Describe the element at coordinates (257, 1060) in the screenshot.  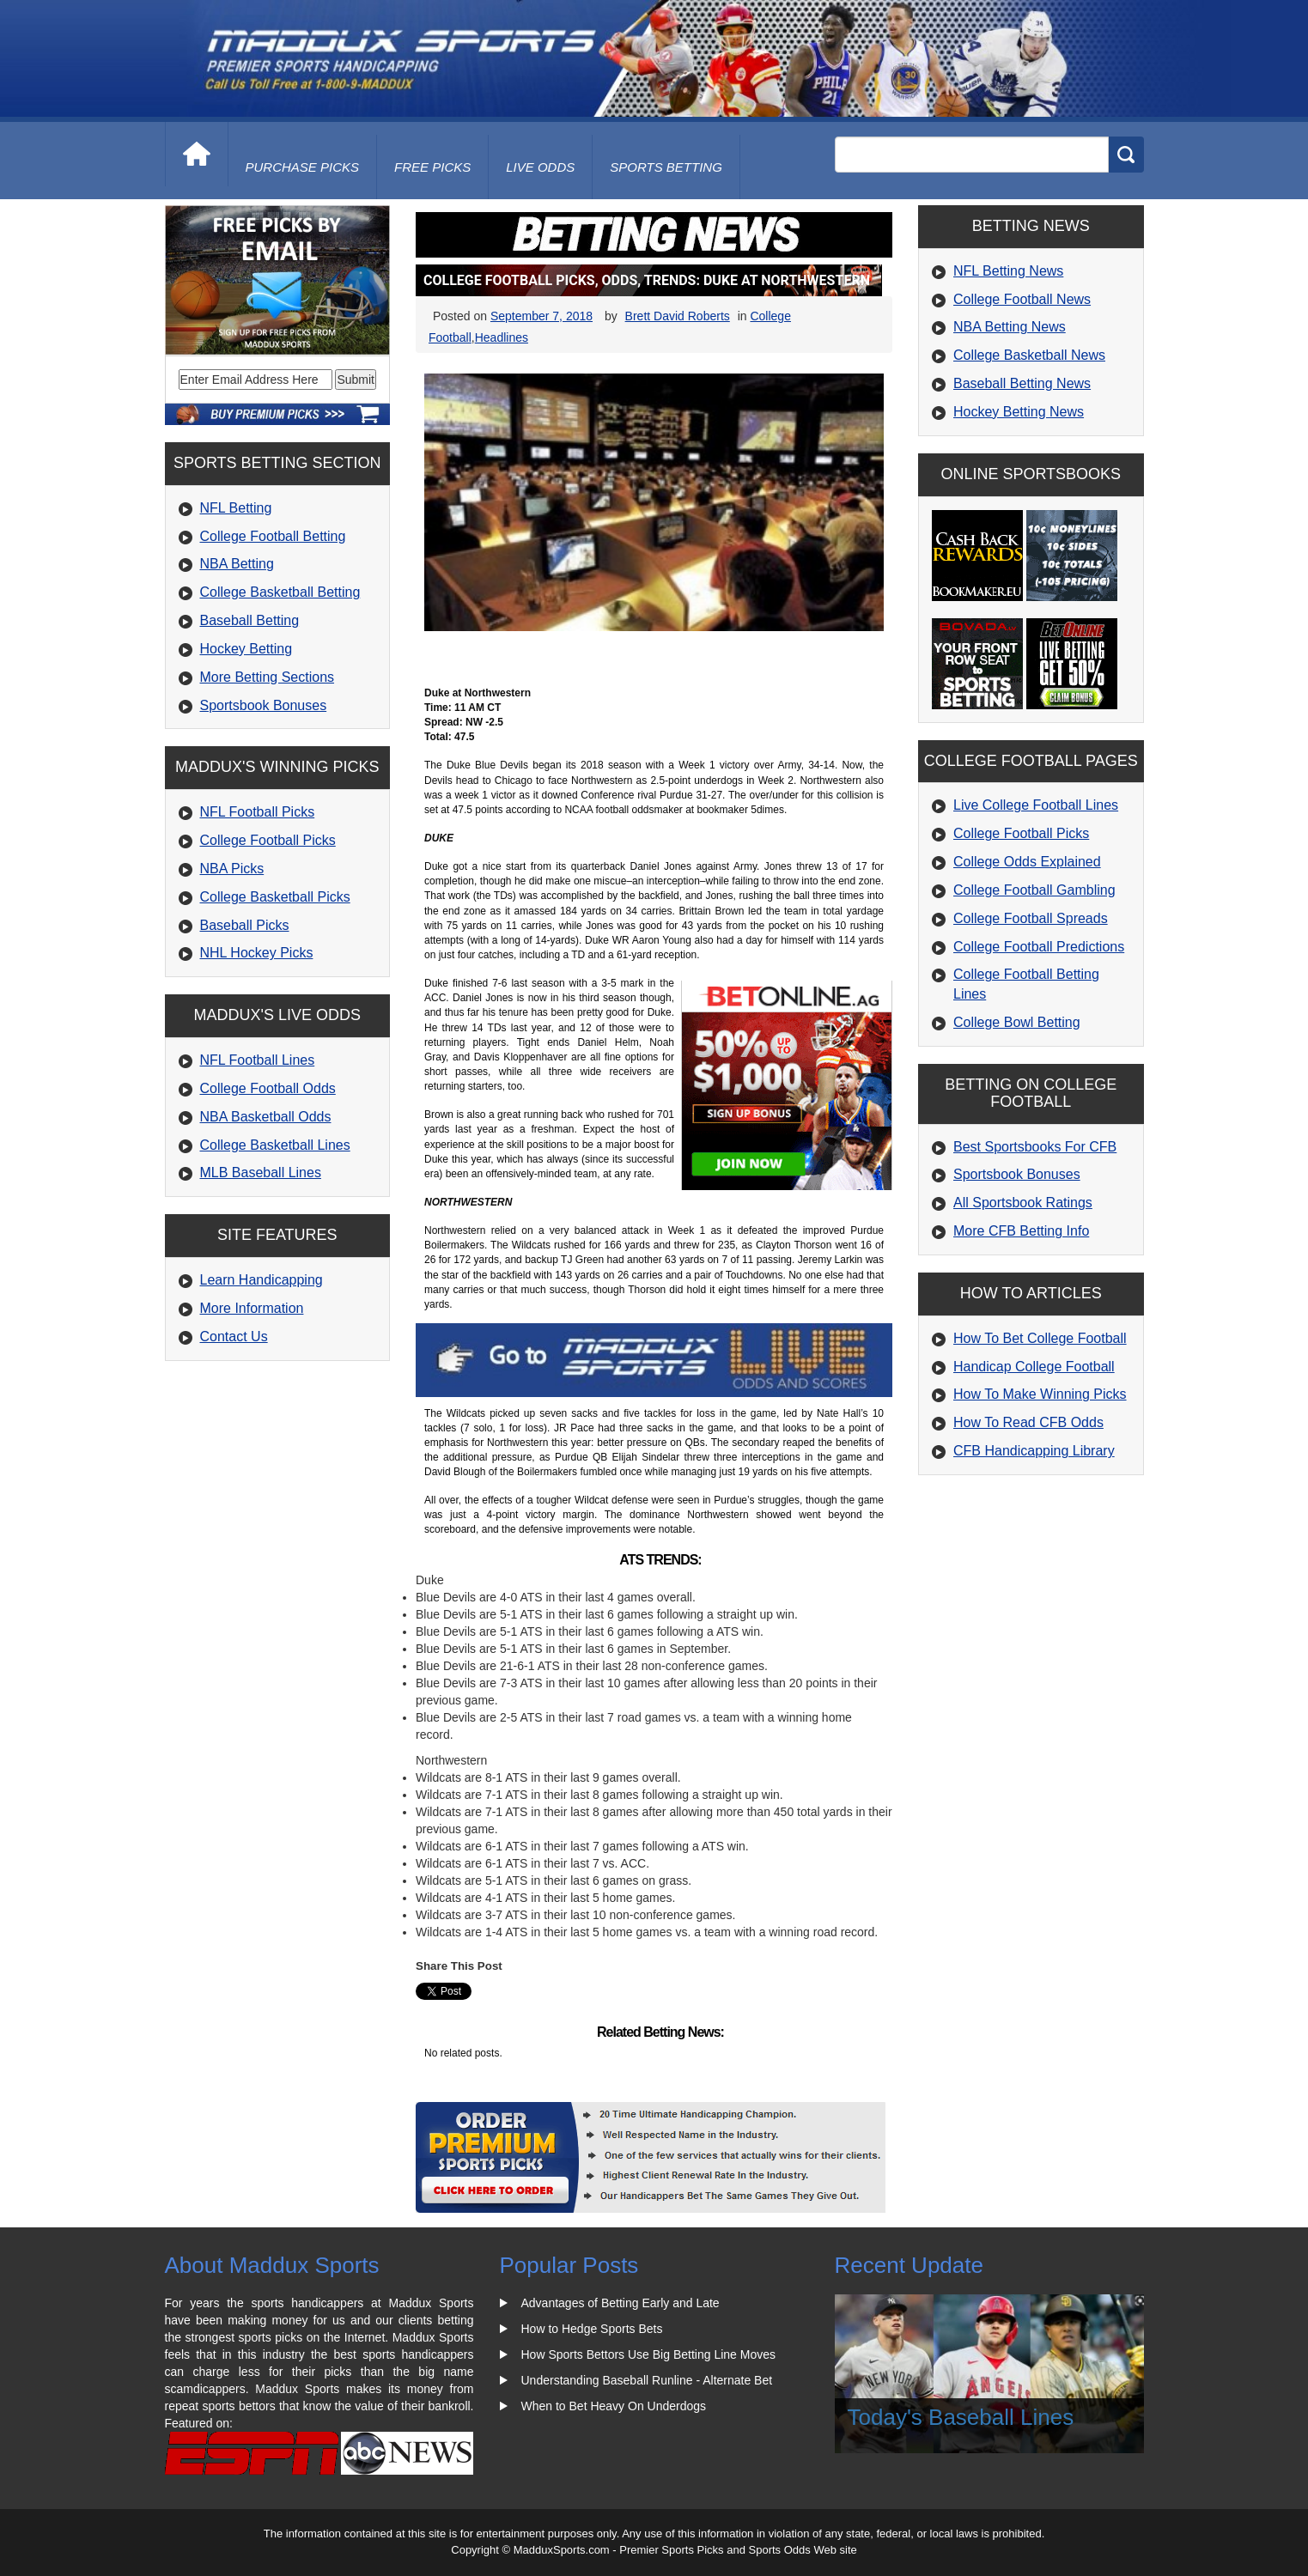
I see `NFL Football Lines` at that location.